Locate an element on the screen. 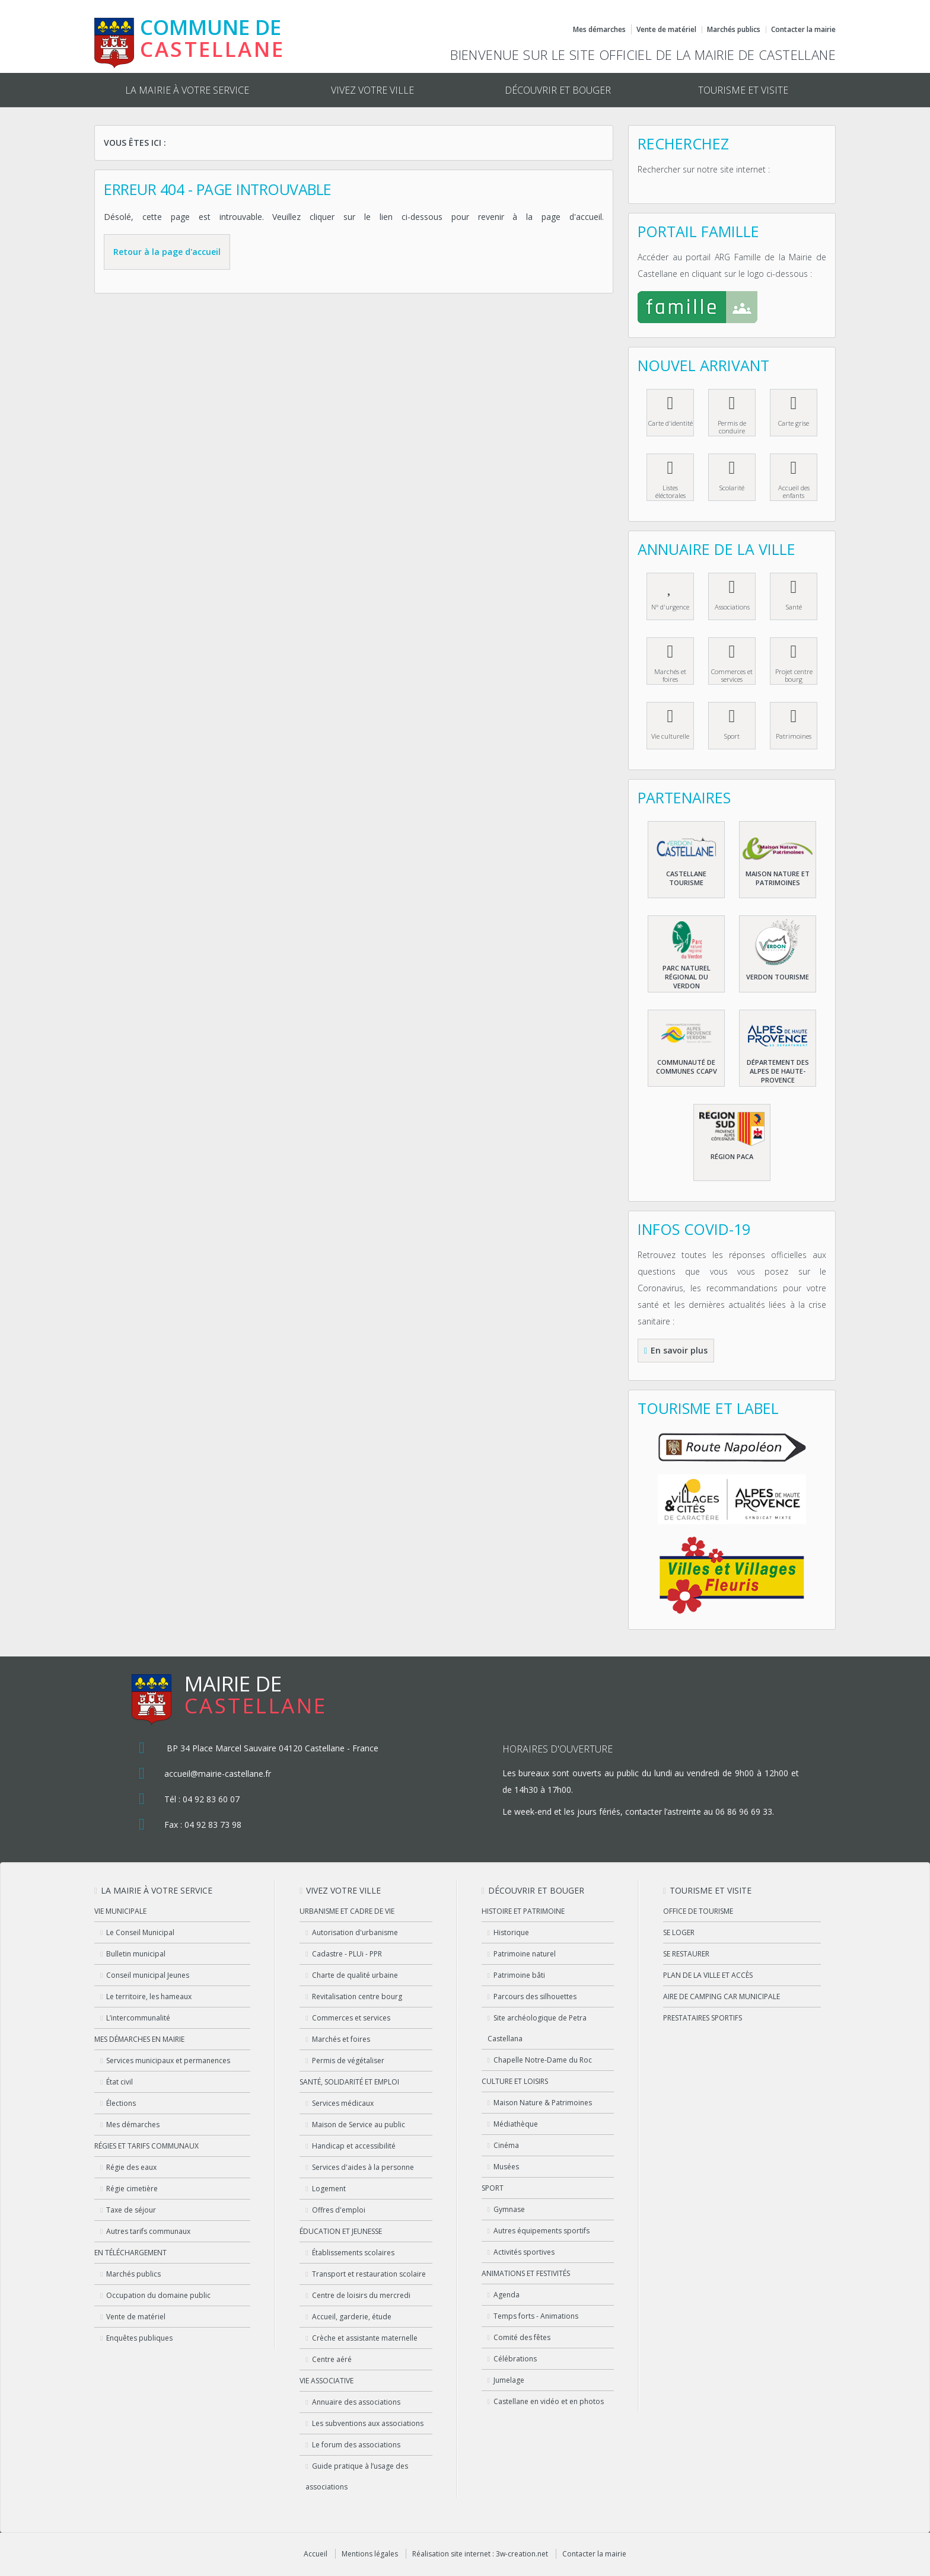  Permis de végétaliser is located at coordinates (348, 2060).